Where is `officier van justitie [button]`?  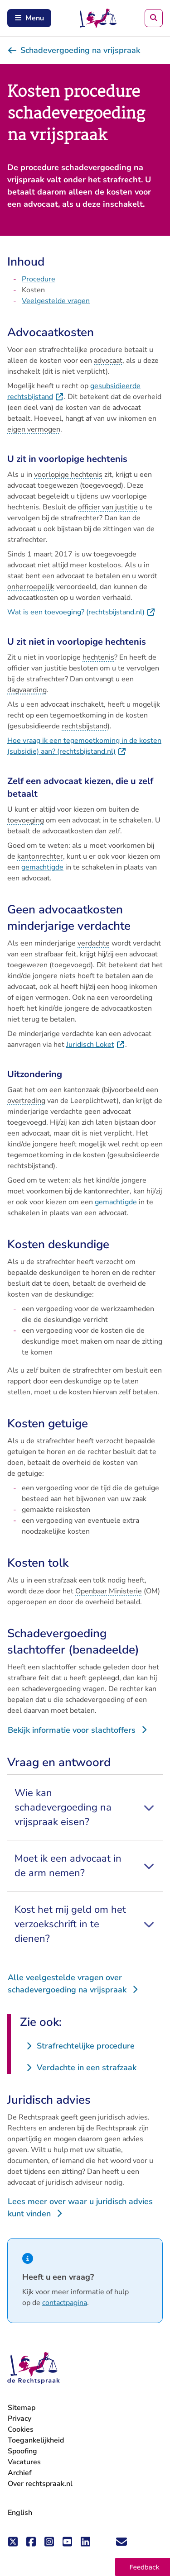 officier van justitie [button] is located at coordinates (108, 507).